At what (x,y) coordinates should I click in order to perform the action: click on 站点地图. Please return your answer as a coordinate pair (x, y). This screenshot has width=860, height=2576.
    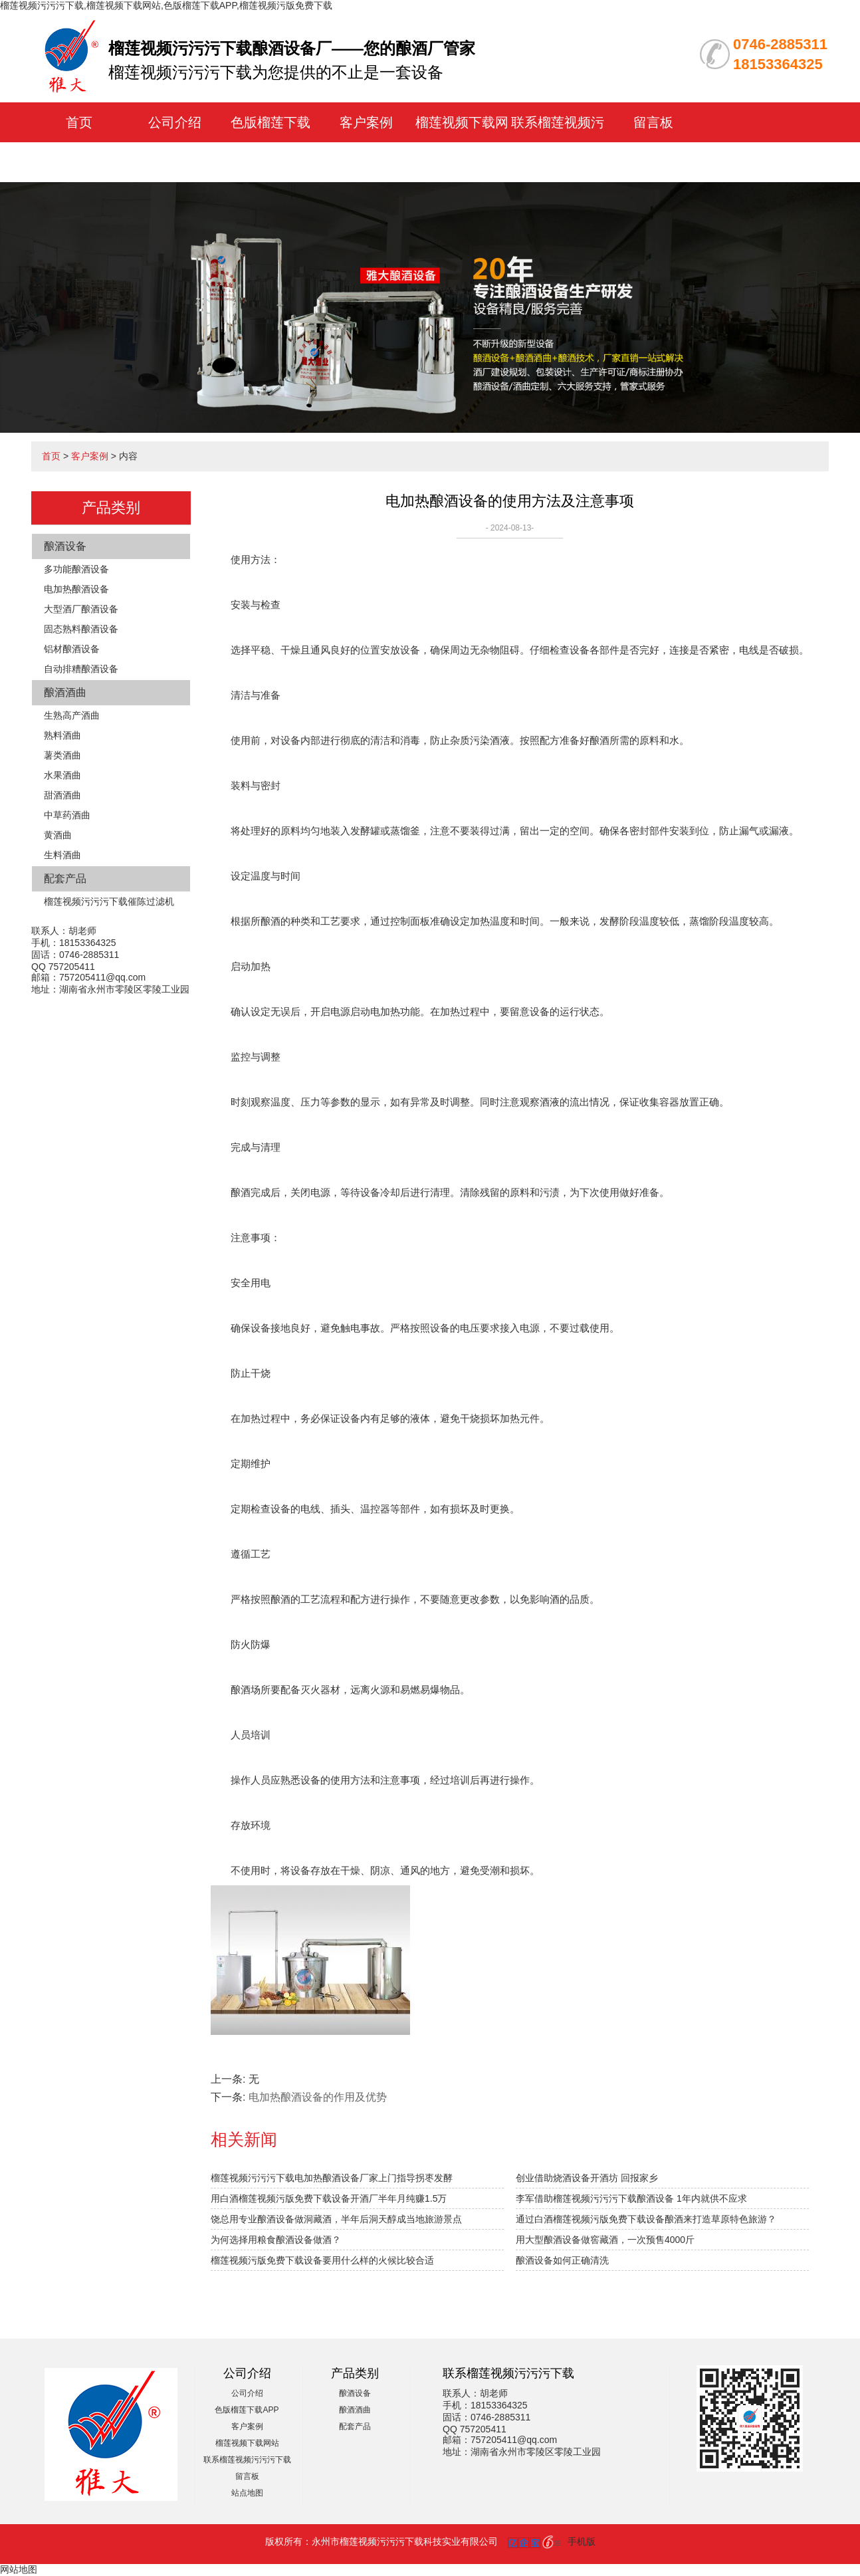
    Looking at the image, I should click on (247, 2493).